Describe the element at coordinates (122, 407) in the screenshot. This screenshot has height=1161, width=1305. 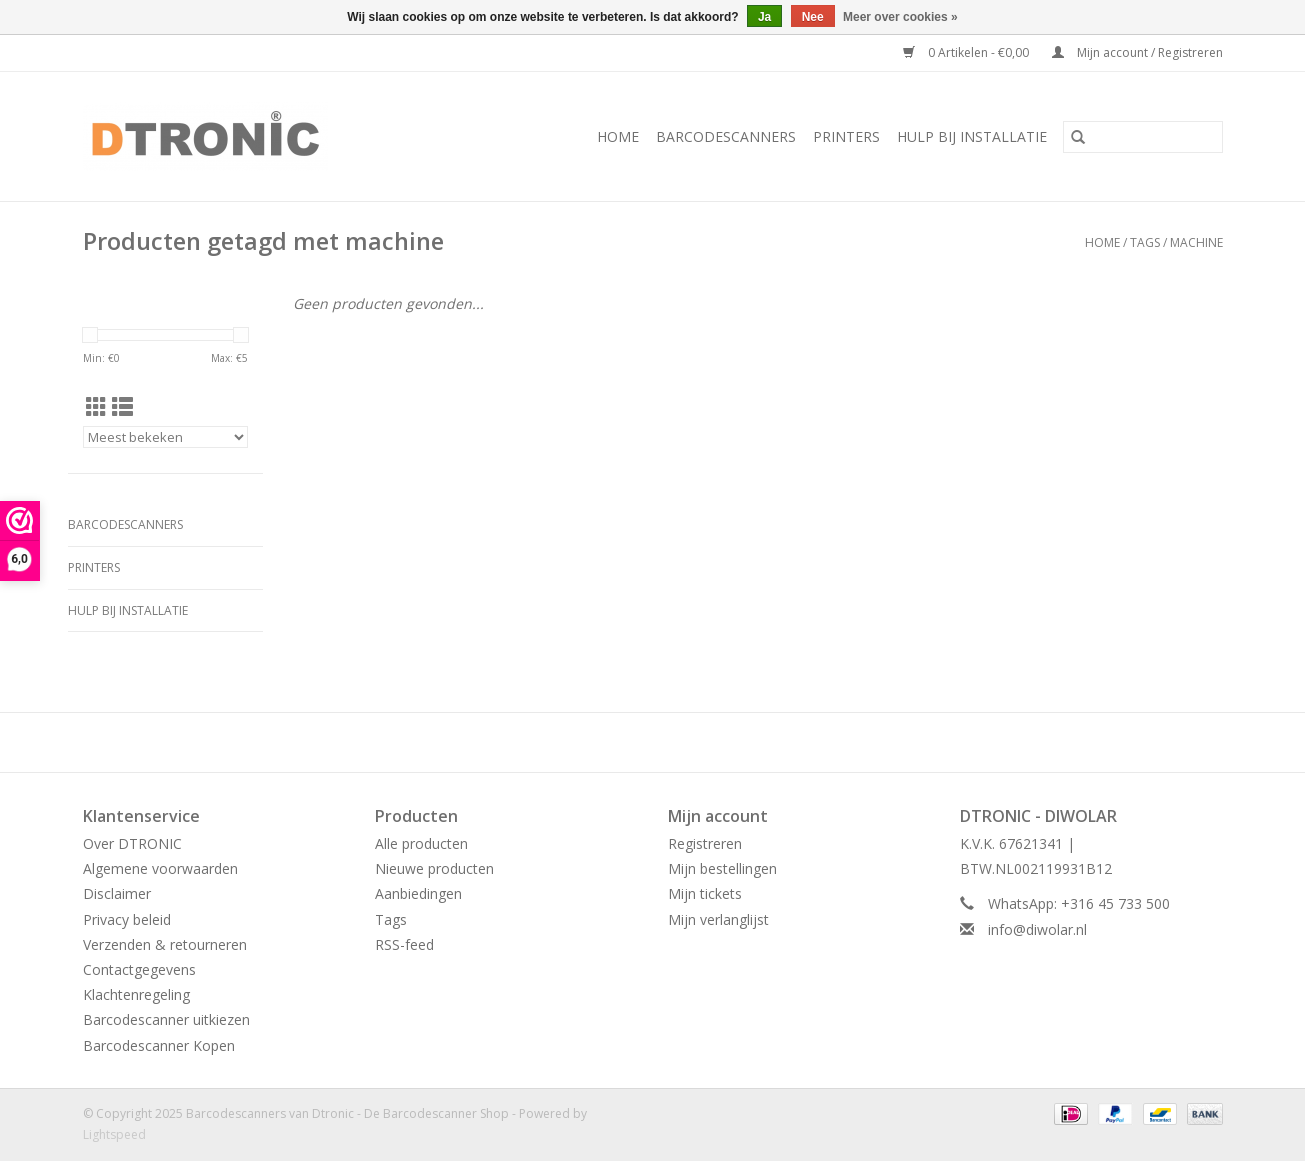
I see `[Lijstweergave]` at that location.